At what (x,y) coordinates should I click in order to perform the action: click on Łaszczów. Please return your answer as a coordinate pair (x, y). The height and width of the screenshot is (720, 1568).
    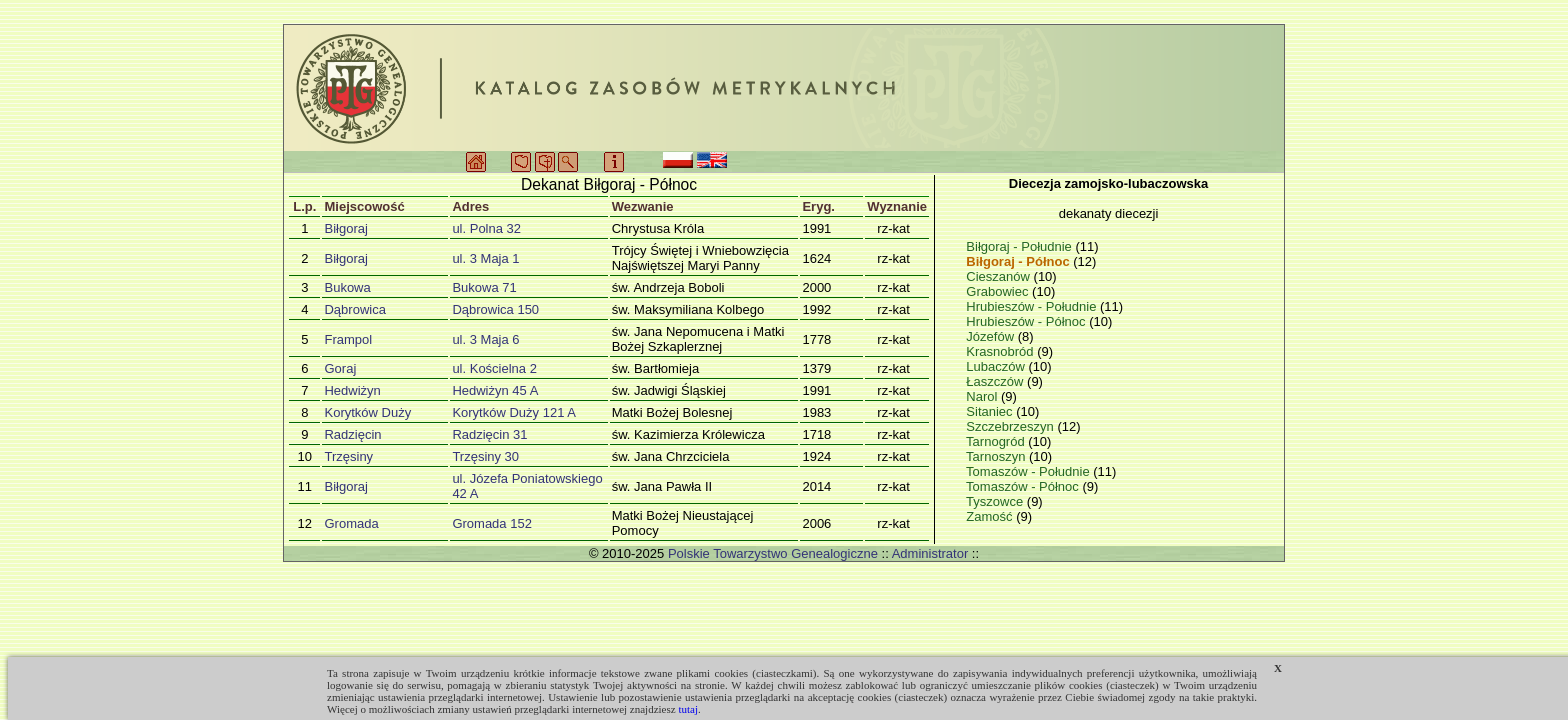
    Looking at the image, I should click on (996, 381).